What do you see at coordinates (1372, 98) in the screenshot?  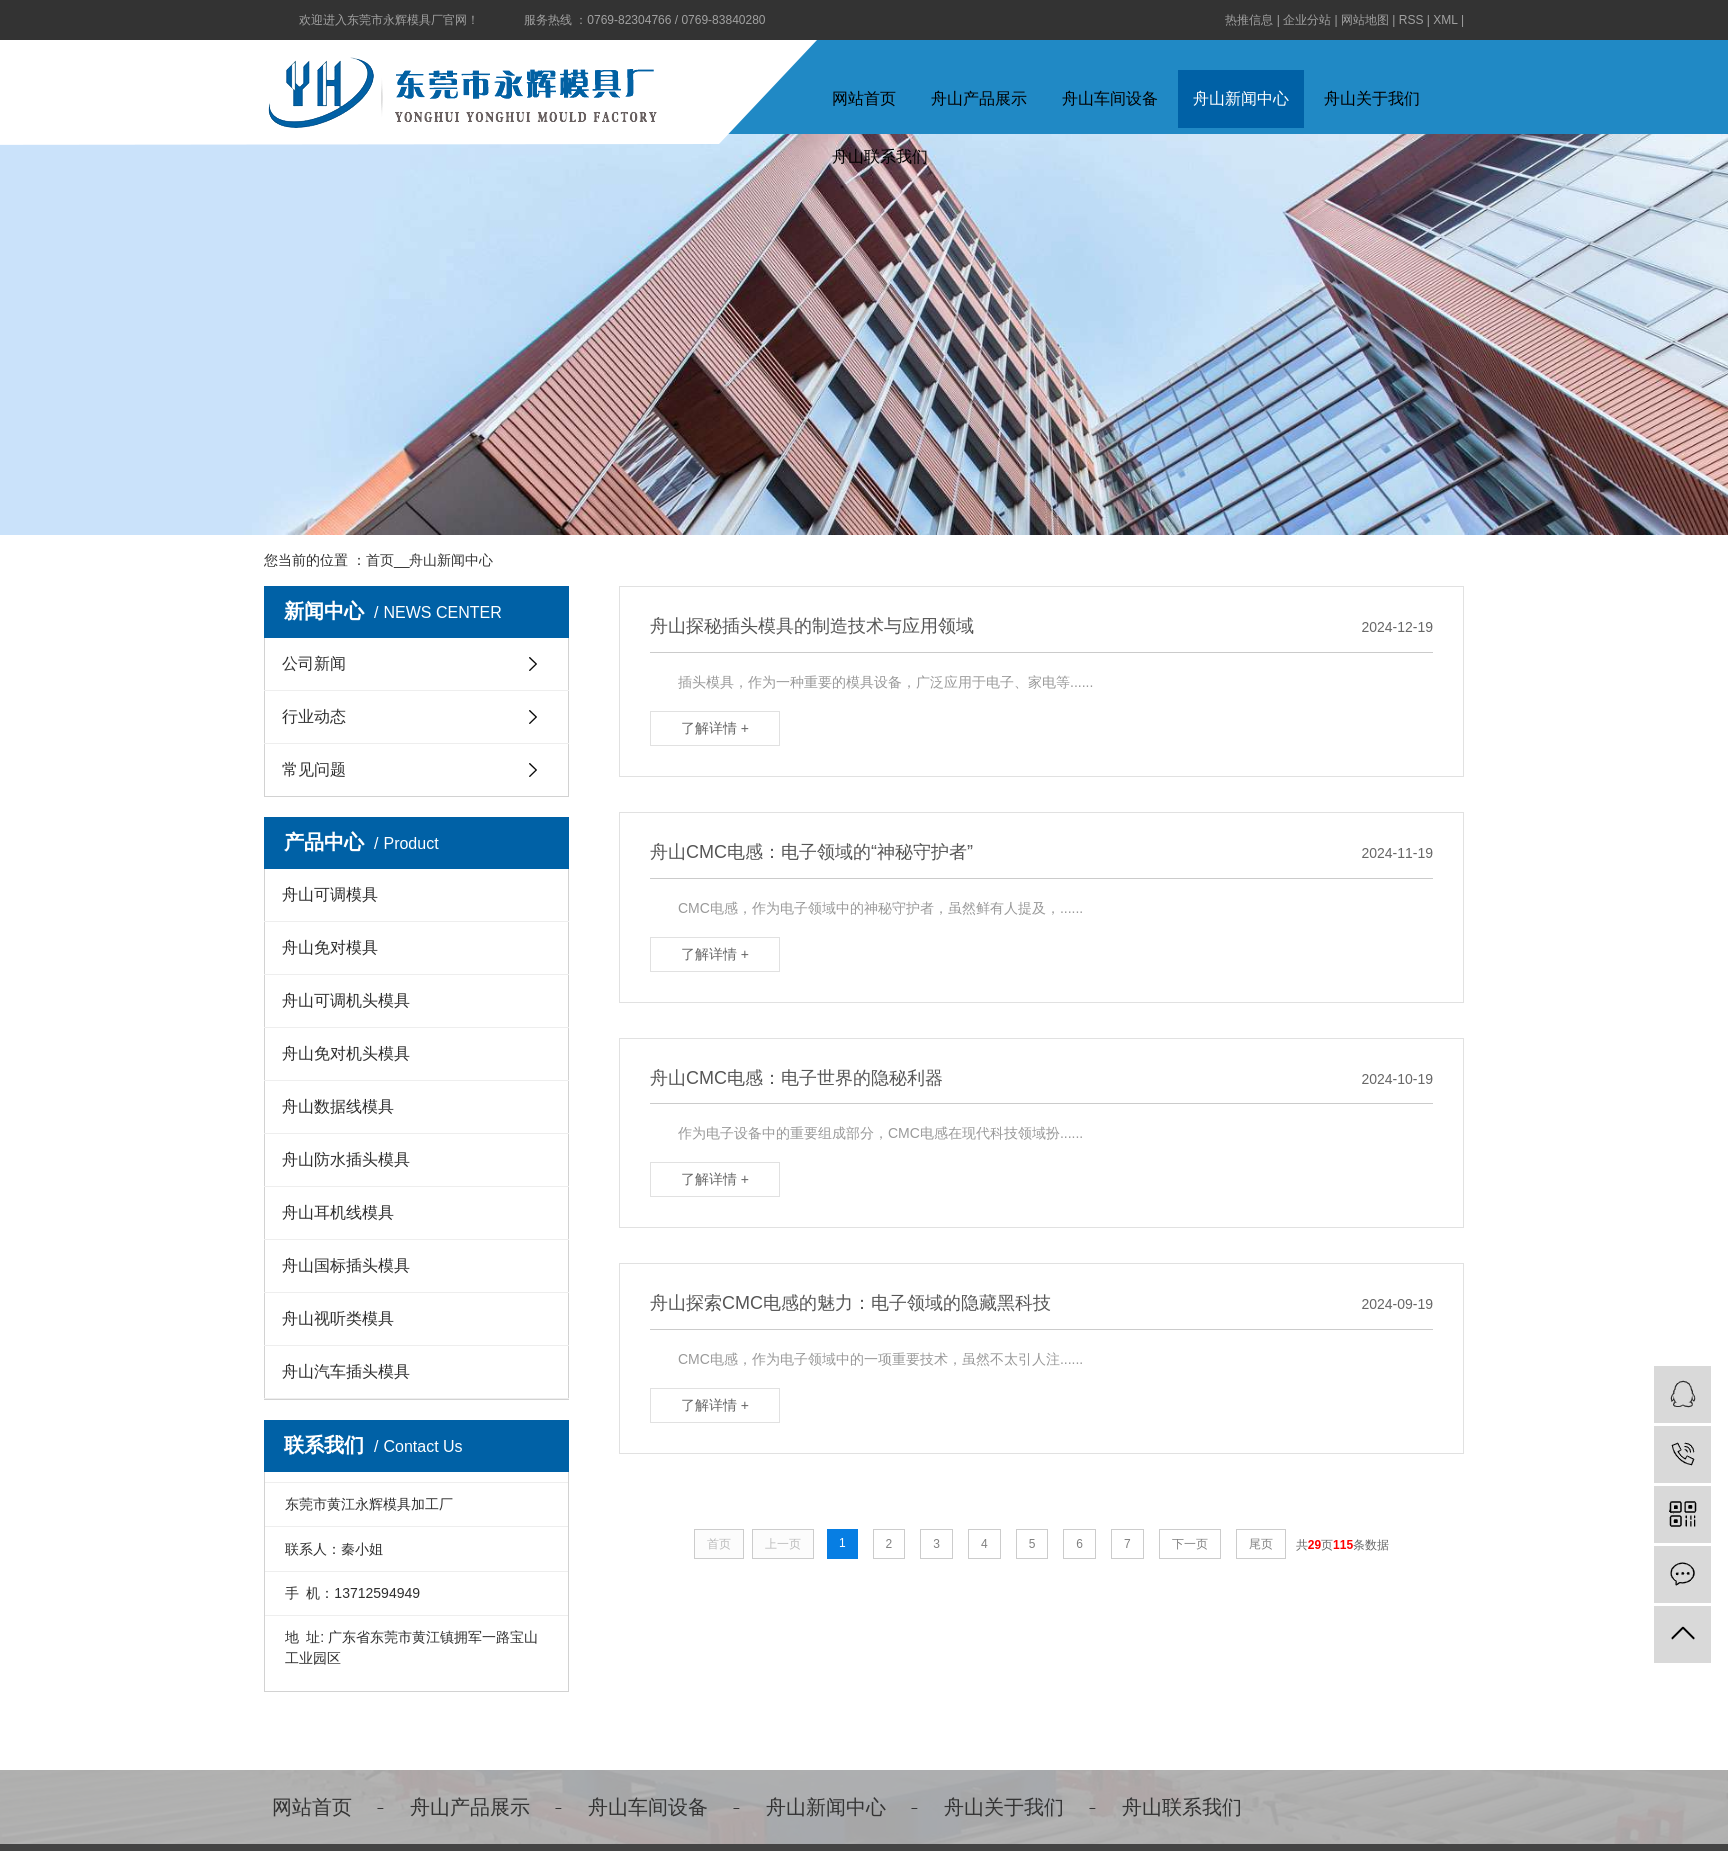 I see `舟山关于我们` at bounding box center [1372, 98].